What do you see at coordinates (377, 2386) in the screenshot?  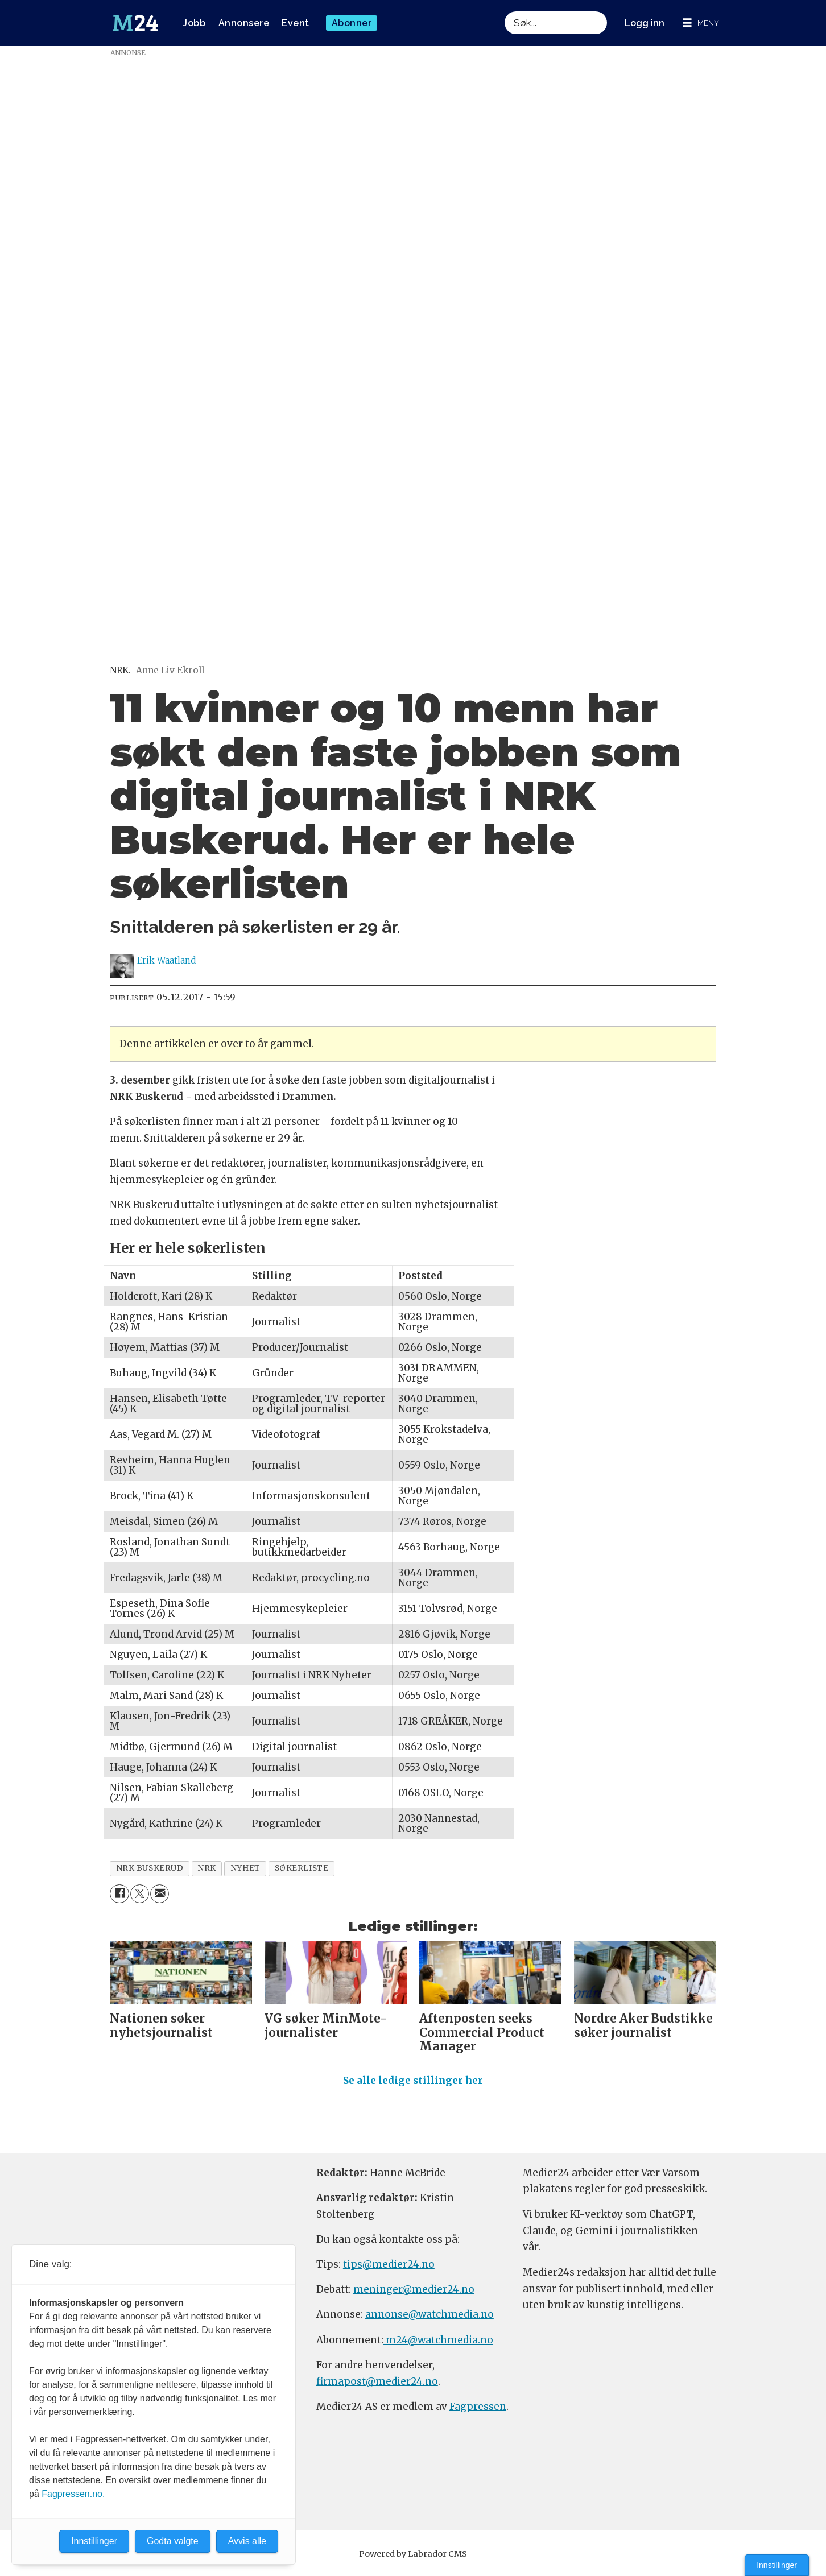 I see `firmapost@medier24.no` at bounding box center [377, 2386].